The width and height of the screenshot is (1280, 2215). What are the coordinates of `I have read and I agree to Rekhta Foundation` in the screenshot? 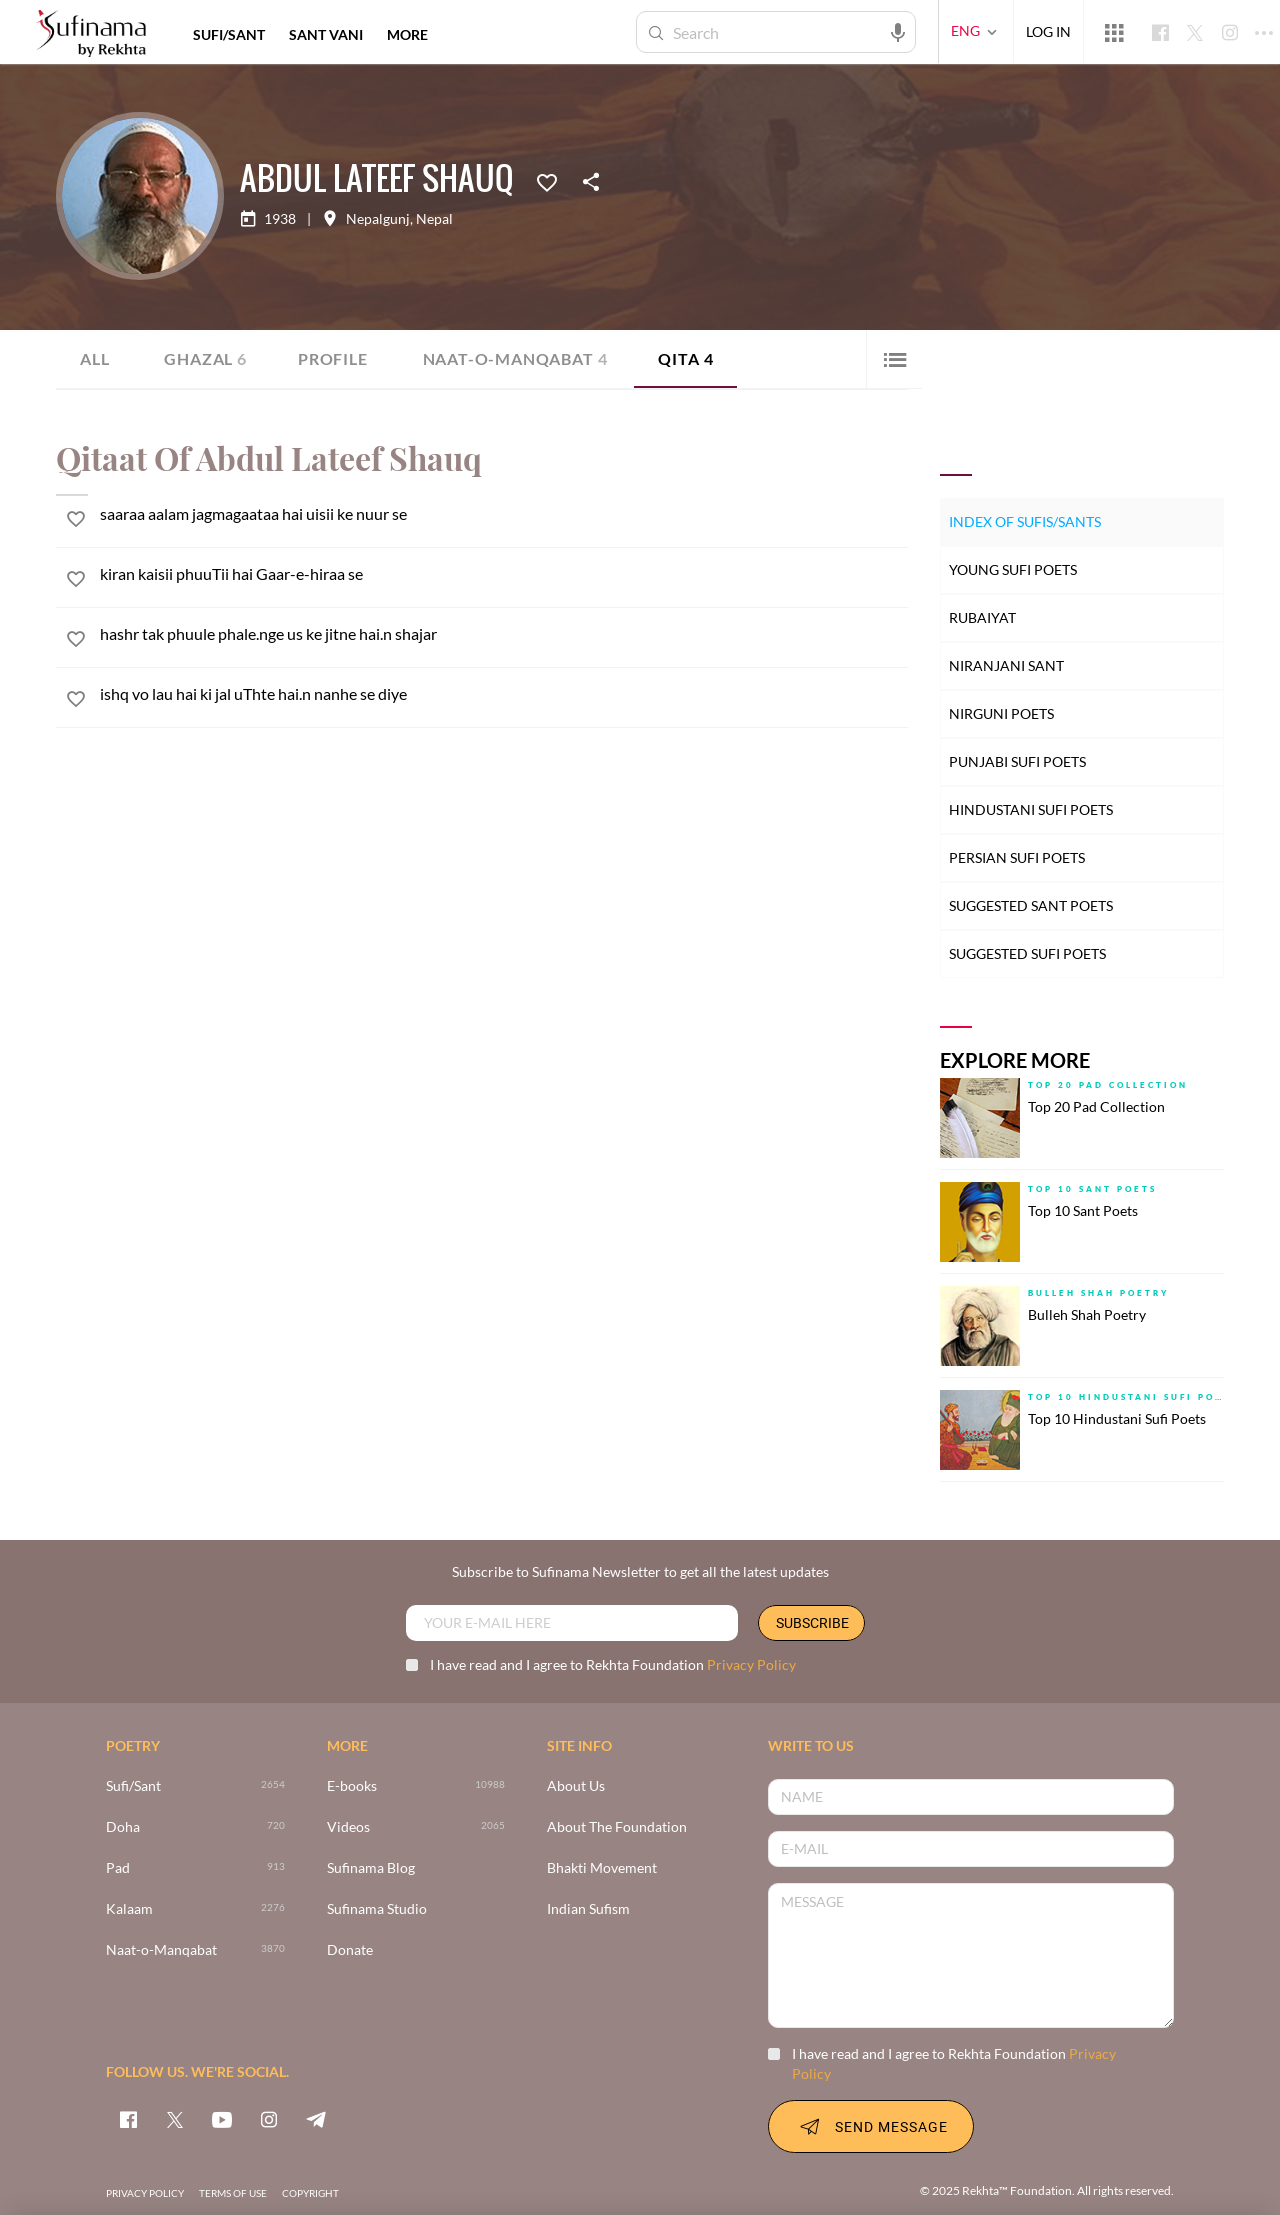 It's located at (601, 1664).